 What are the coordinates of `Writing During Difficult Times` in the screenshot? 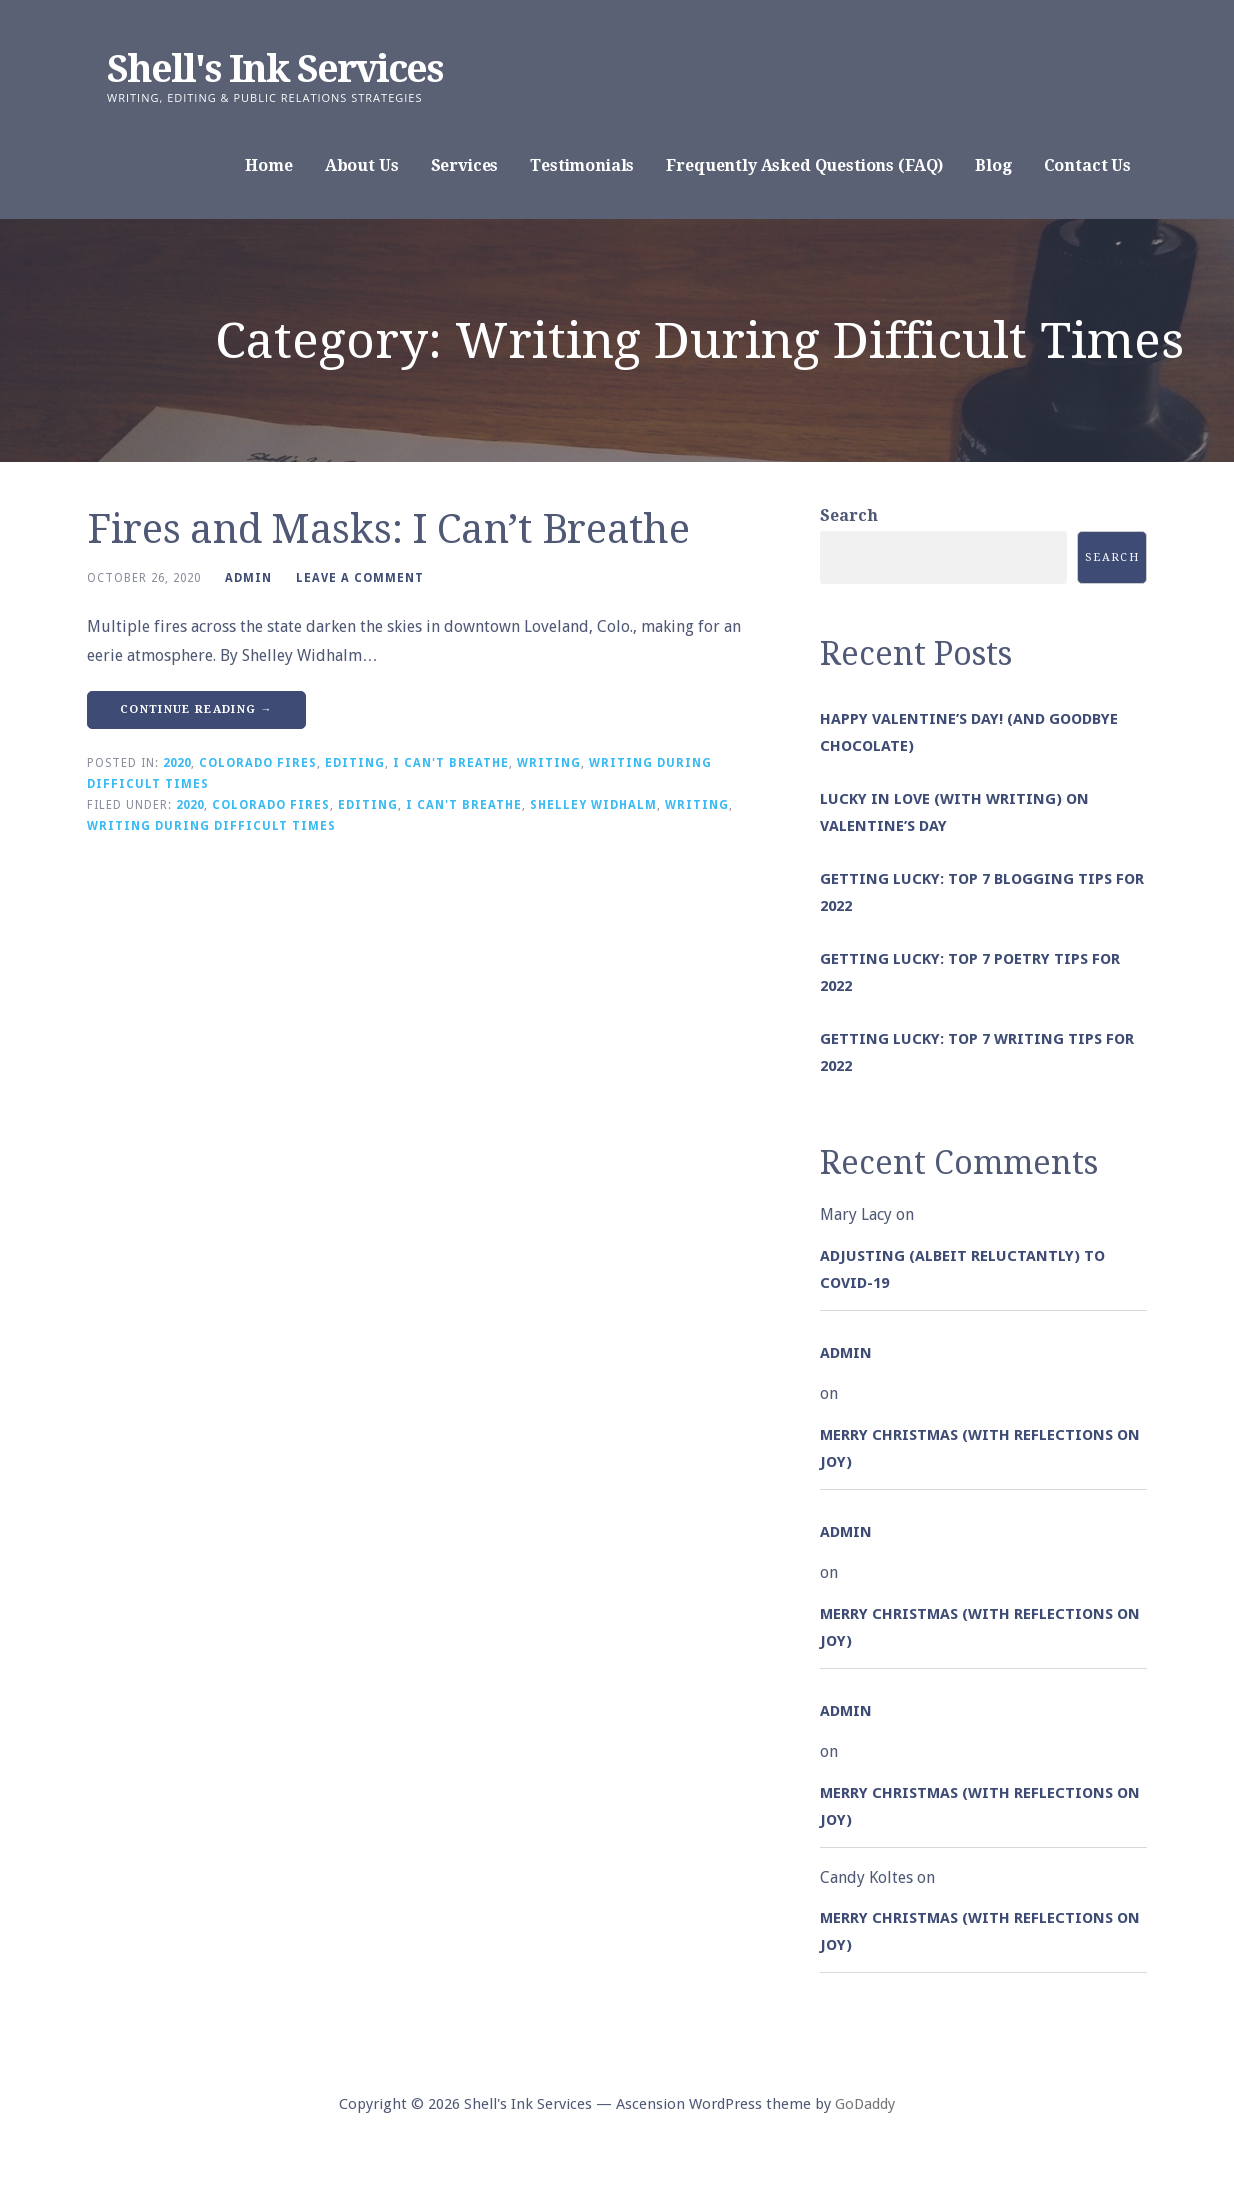 It's located at (211, 826).